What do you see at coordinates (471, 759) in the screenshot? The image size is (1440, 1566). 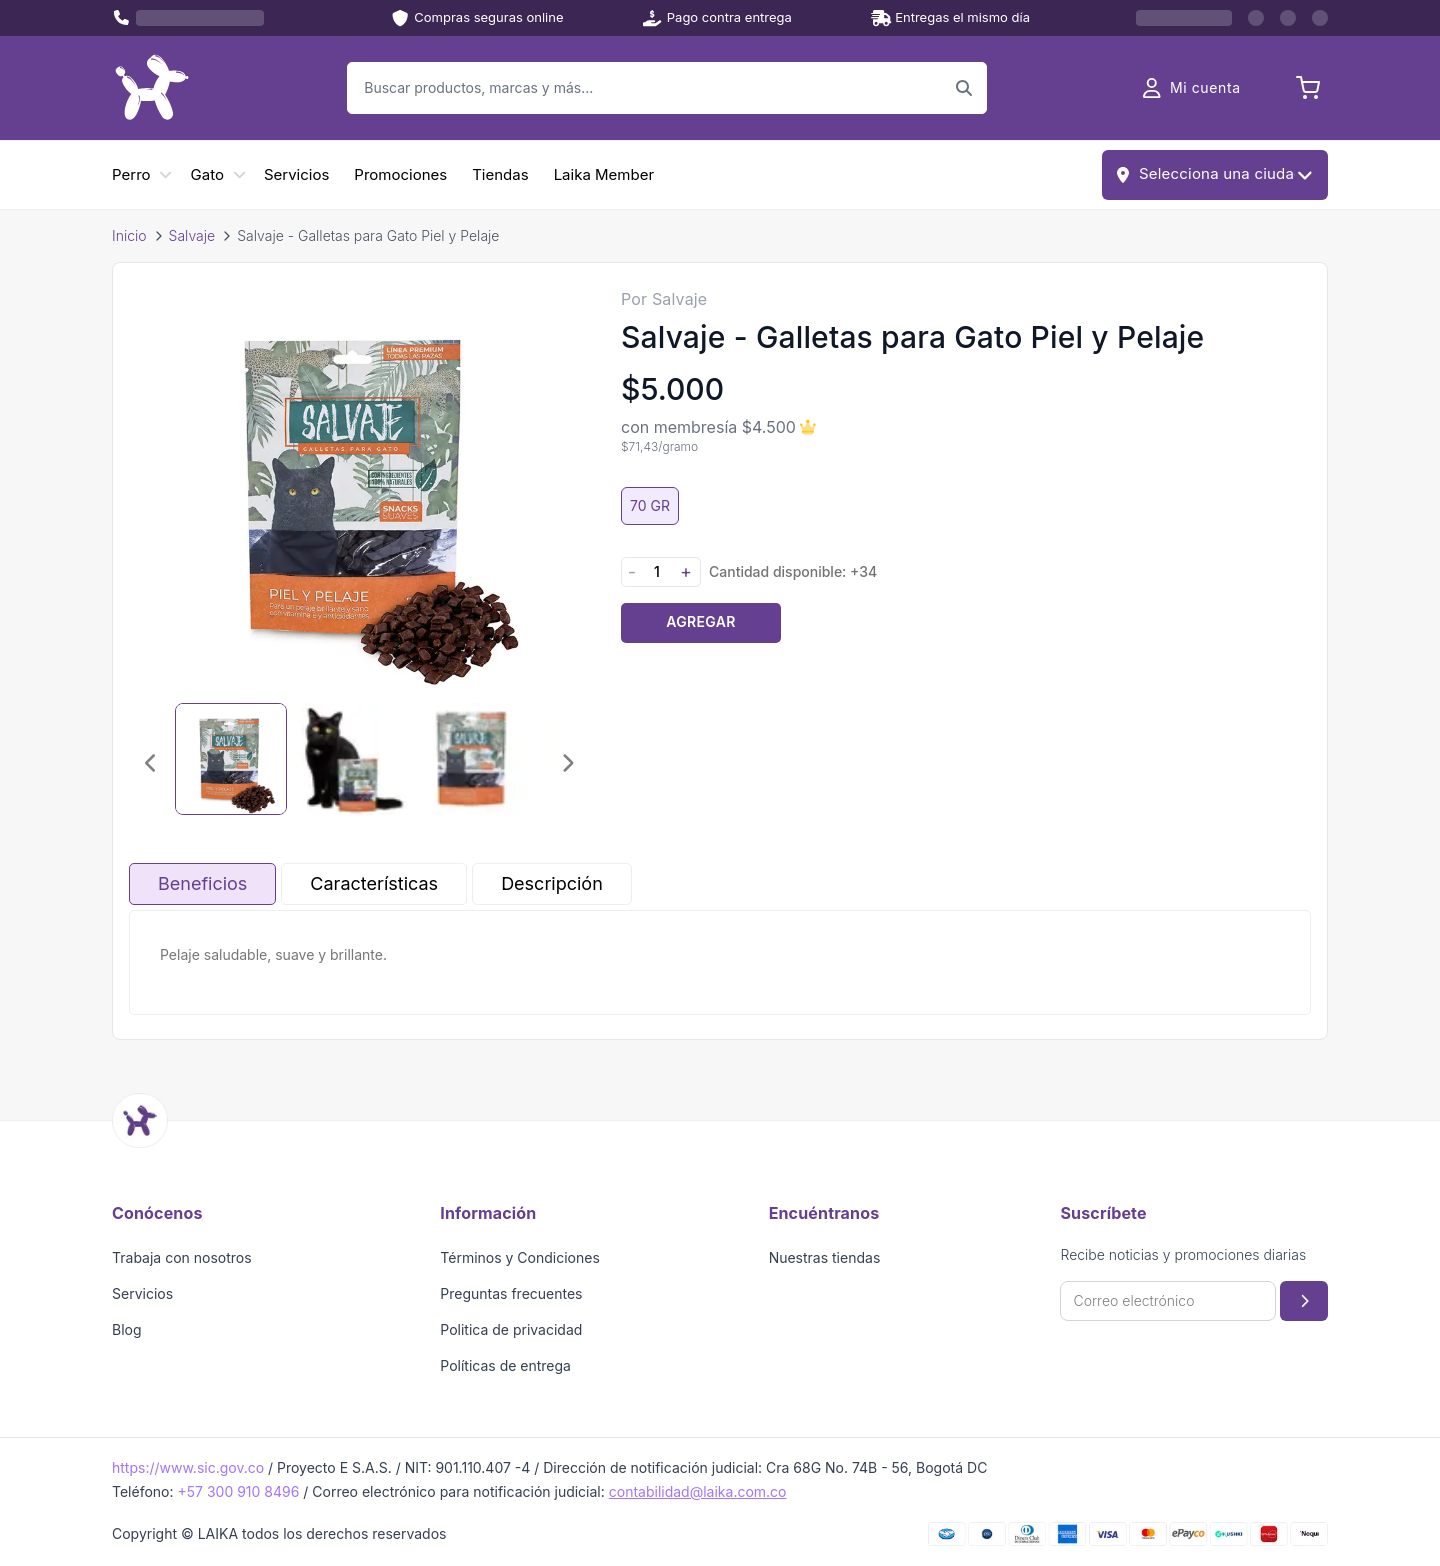 I see `[Seleccionar imagen 3]` at bounding box center [471, 759].